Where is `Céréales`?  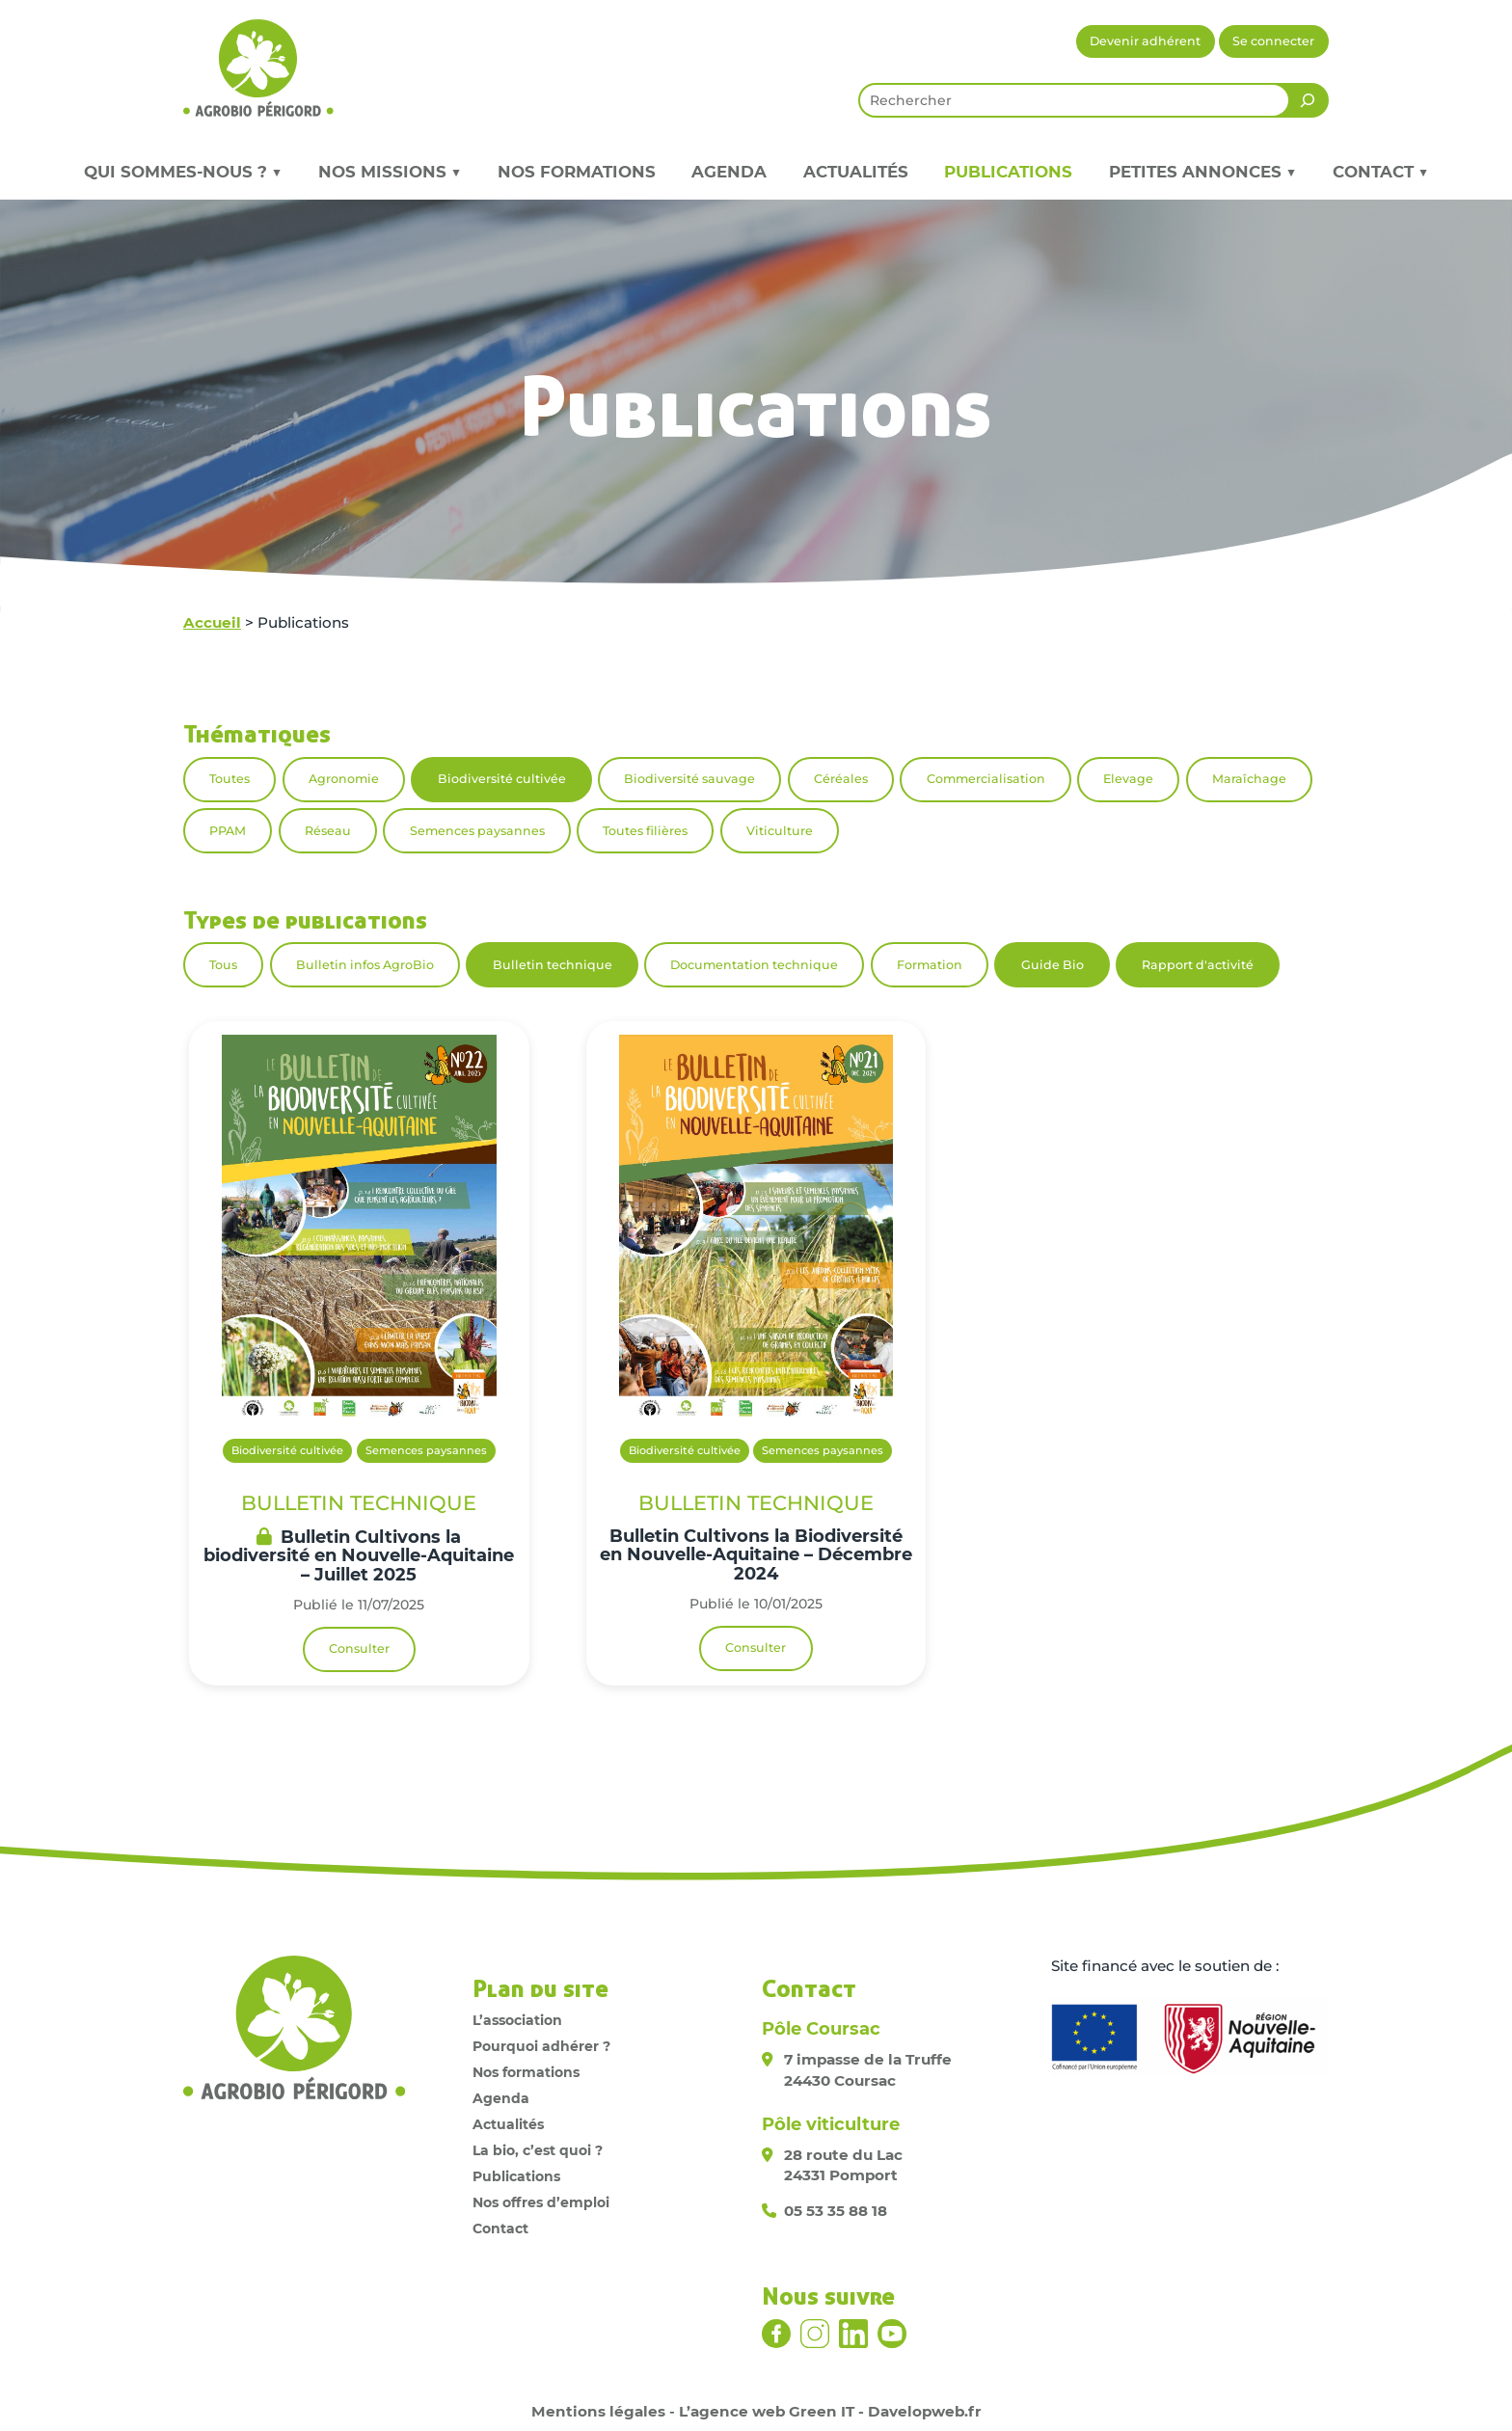
Céréales is located at coordinates (841, 778).